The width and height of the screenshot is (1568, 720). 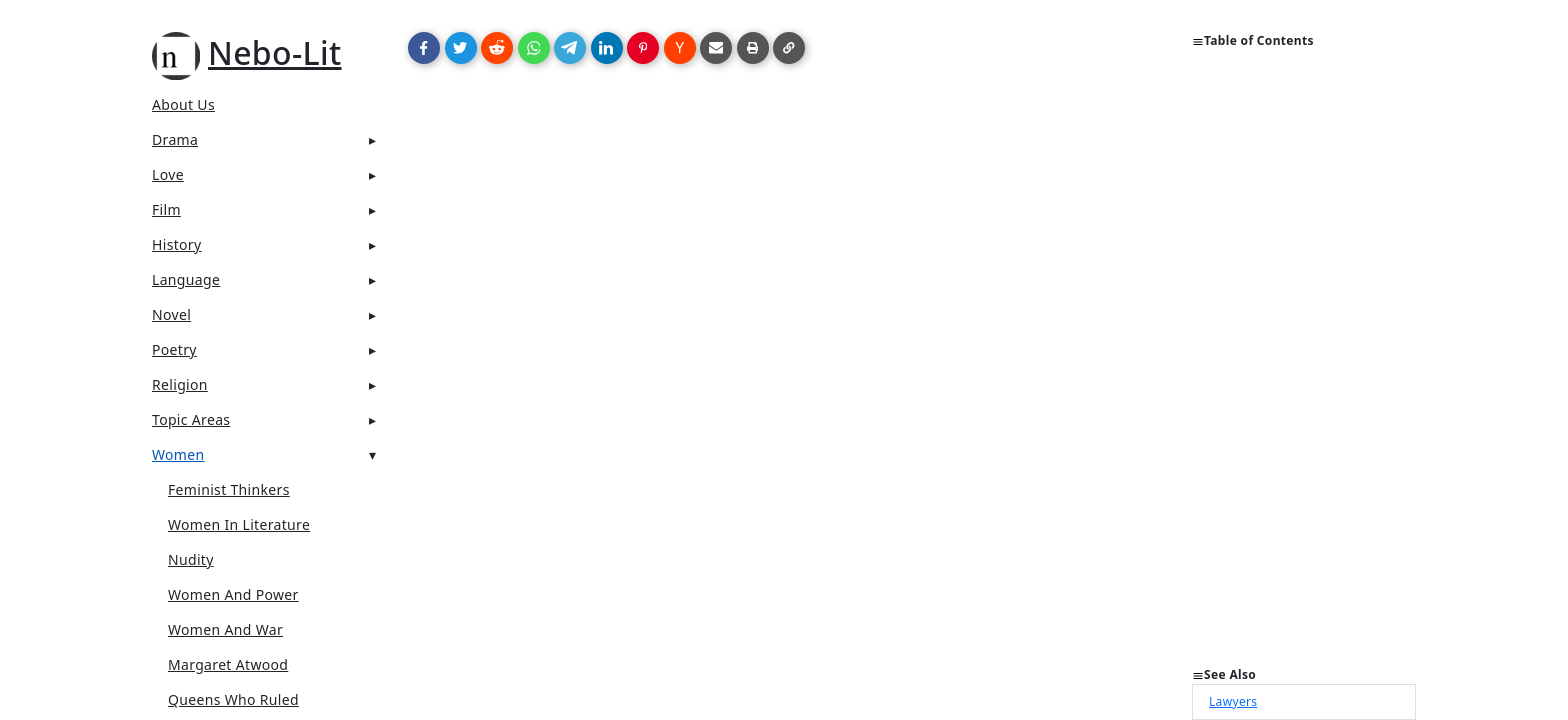 What do you see at coordinates (183, 104) in the screenshot?
I see `About Us` at bounding box center [183, 104].